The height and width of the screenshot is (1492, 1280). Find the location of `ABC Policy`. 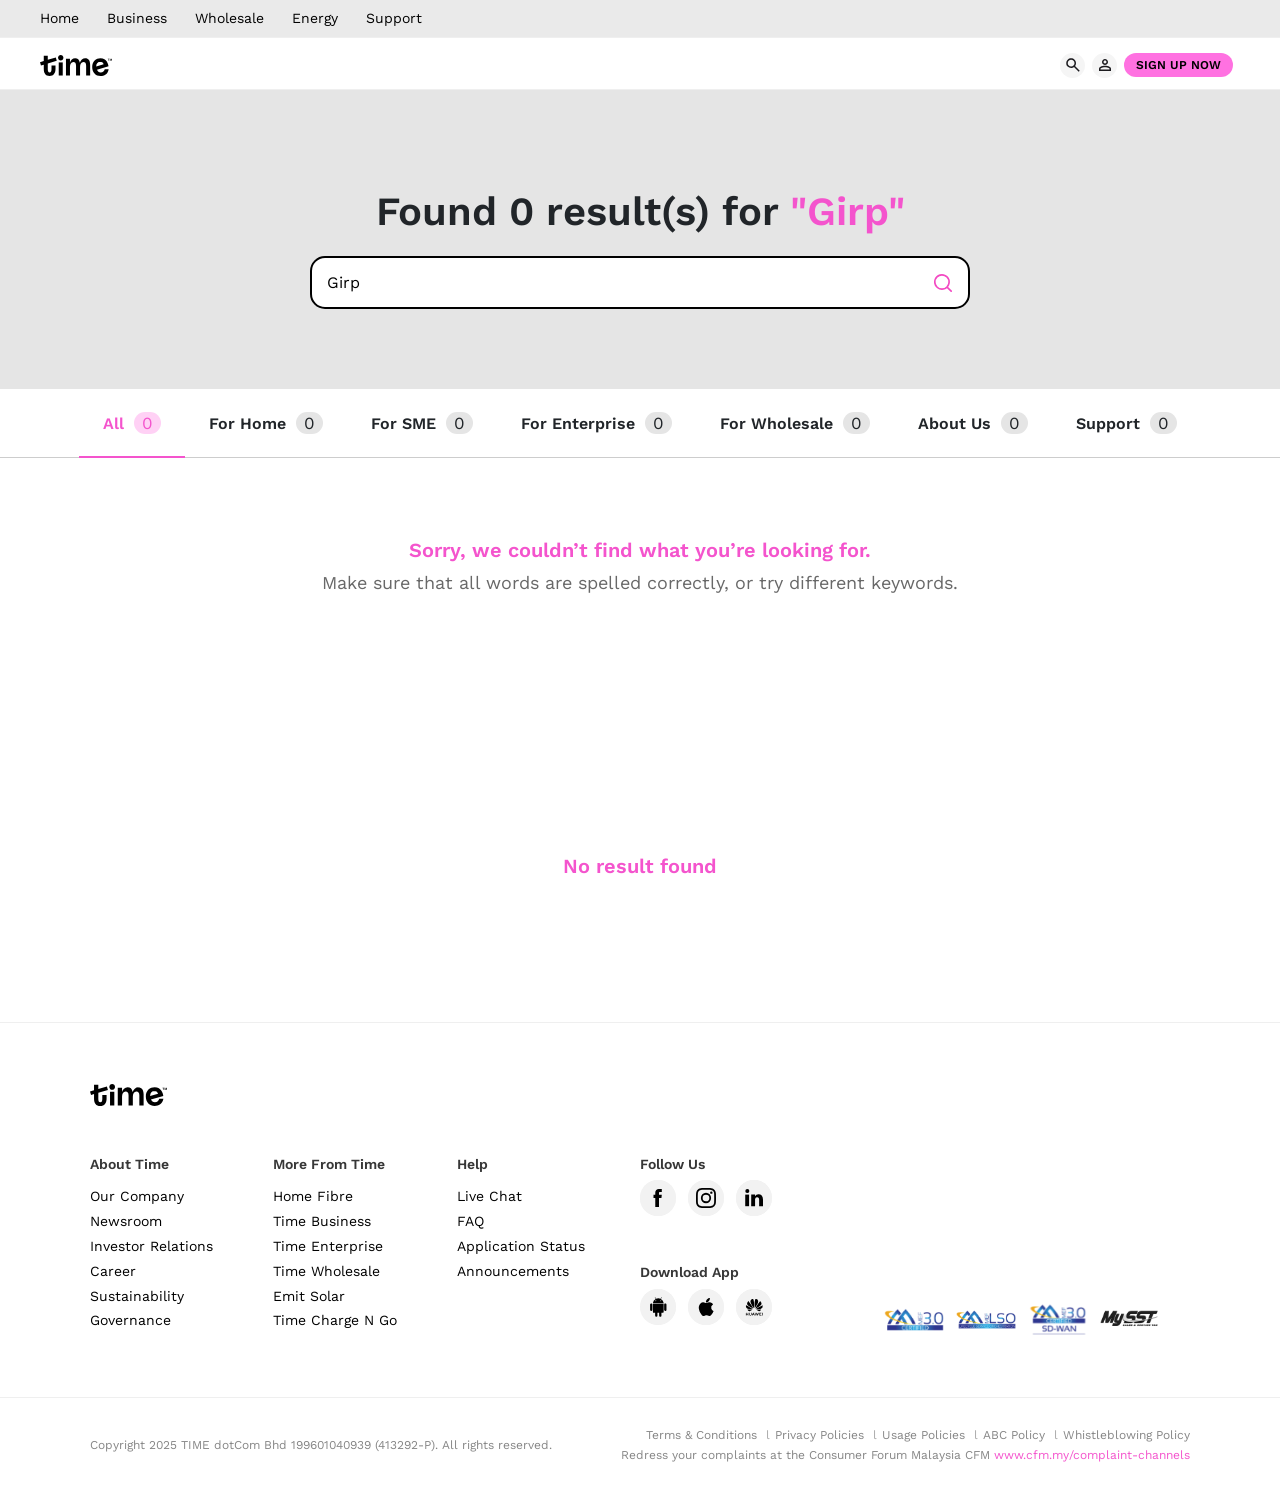

ABC Policy is located at coordinates (1014, 1435).